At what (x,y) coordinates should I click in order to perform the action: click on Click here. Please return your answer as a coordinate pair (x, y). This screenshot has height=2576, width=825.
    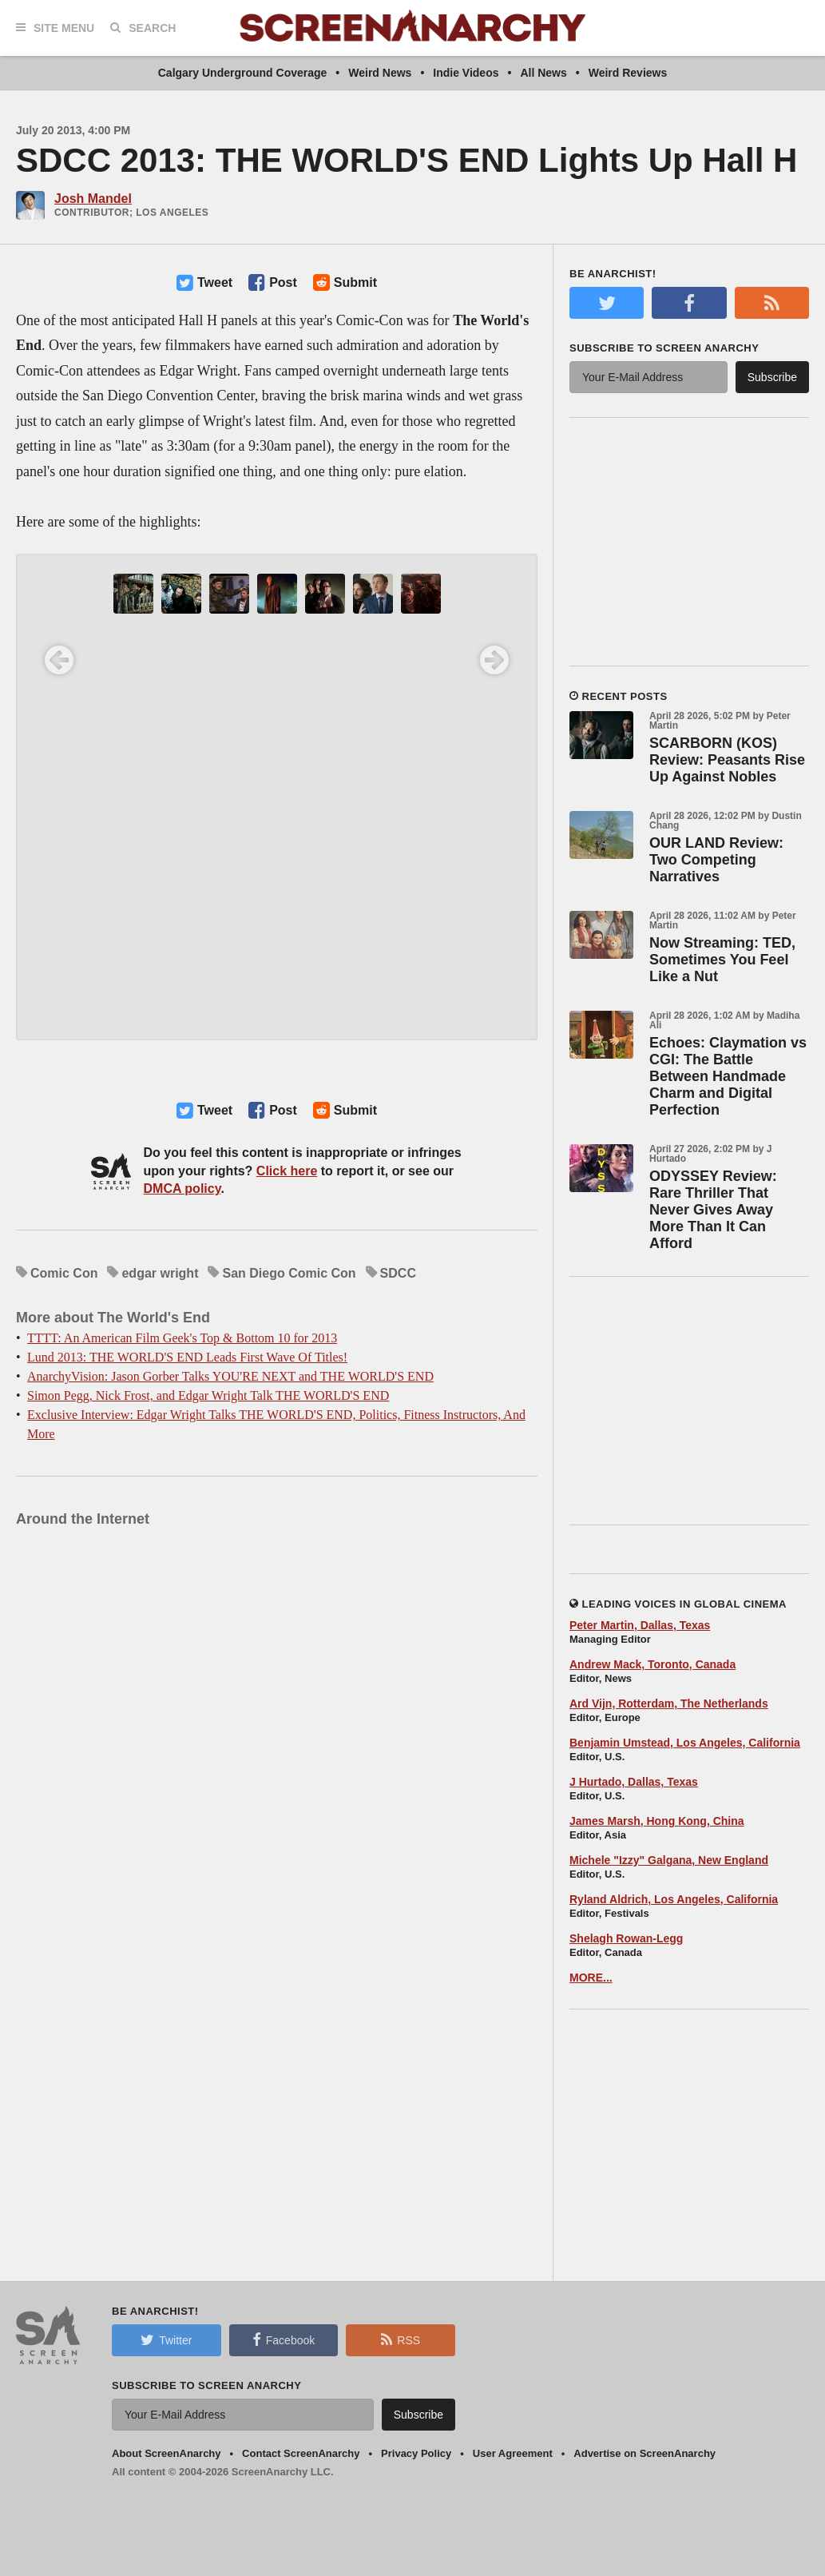
    Looking at the image, I should click on (286, 1171).